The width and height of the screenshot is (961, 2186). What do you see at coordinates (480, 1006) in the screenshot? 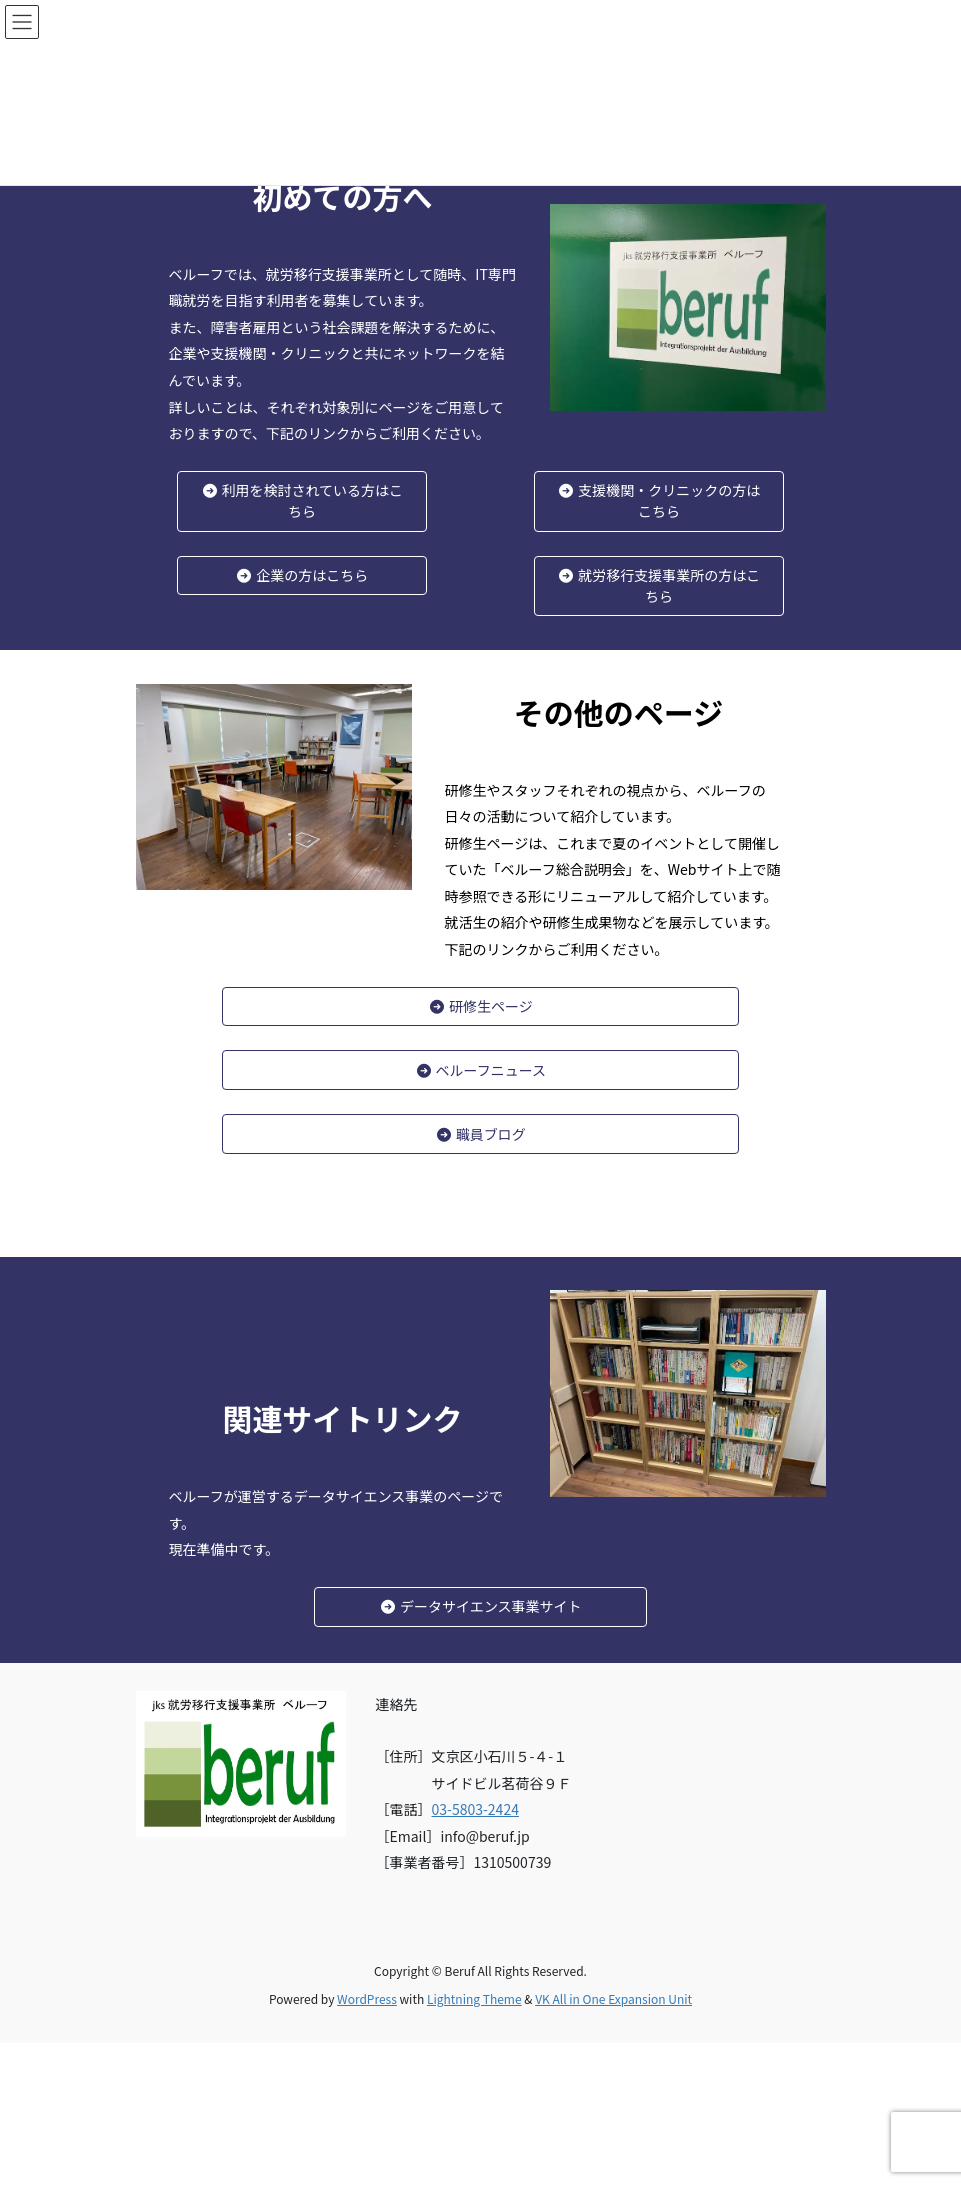
I see `研修生ページ` at bounding box center [480, 1006].